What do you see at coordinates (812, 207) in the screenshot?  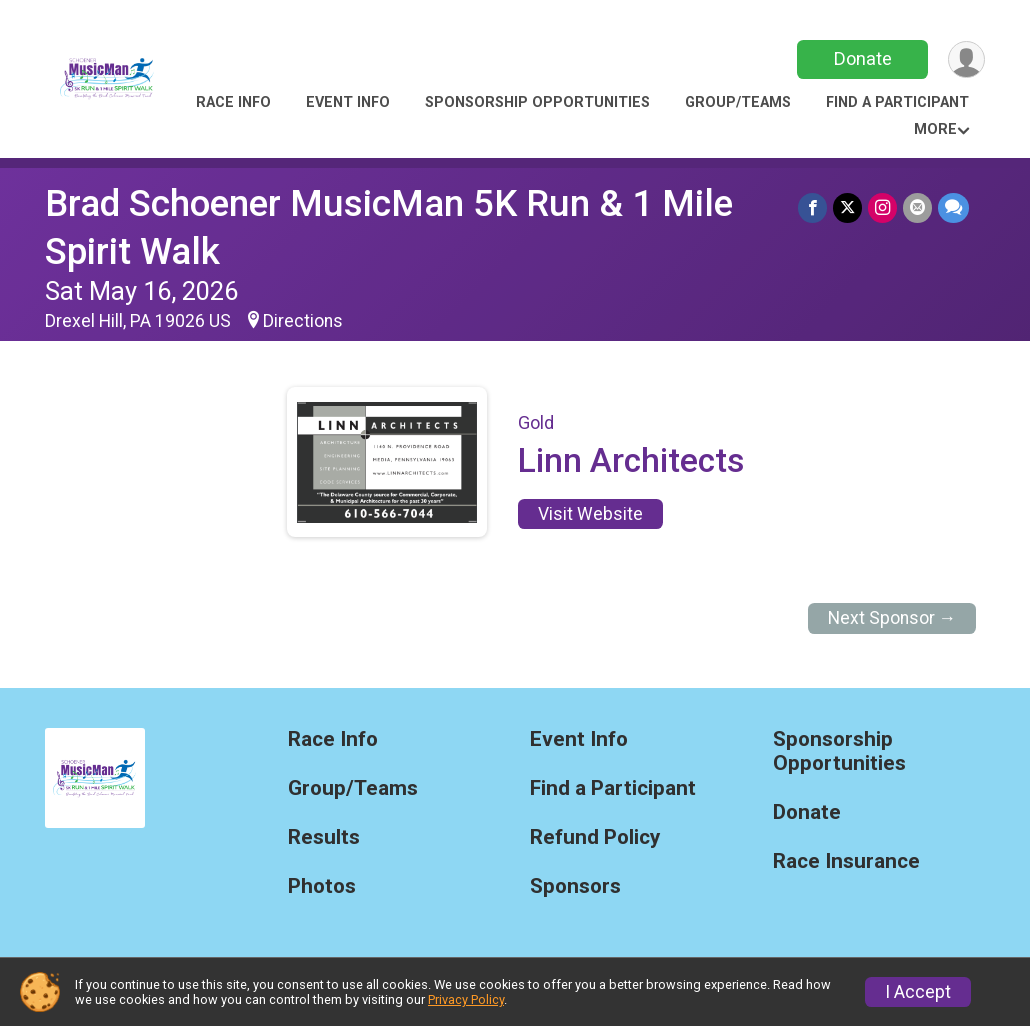 I see `[Share on Facebook]` at bounding box center [812, 207].